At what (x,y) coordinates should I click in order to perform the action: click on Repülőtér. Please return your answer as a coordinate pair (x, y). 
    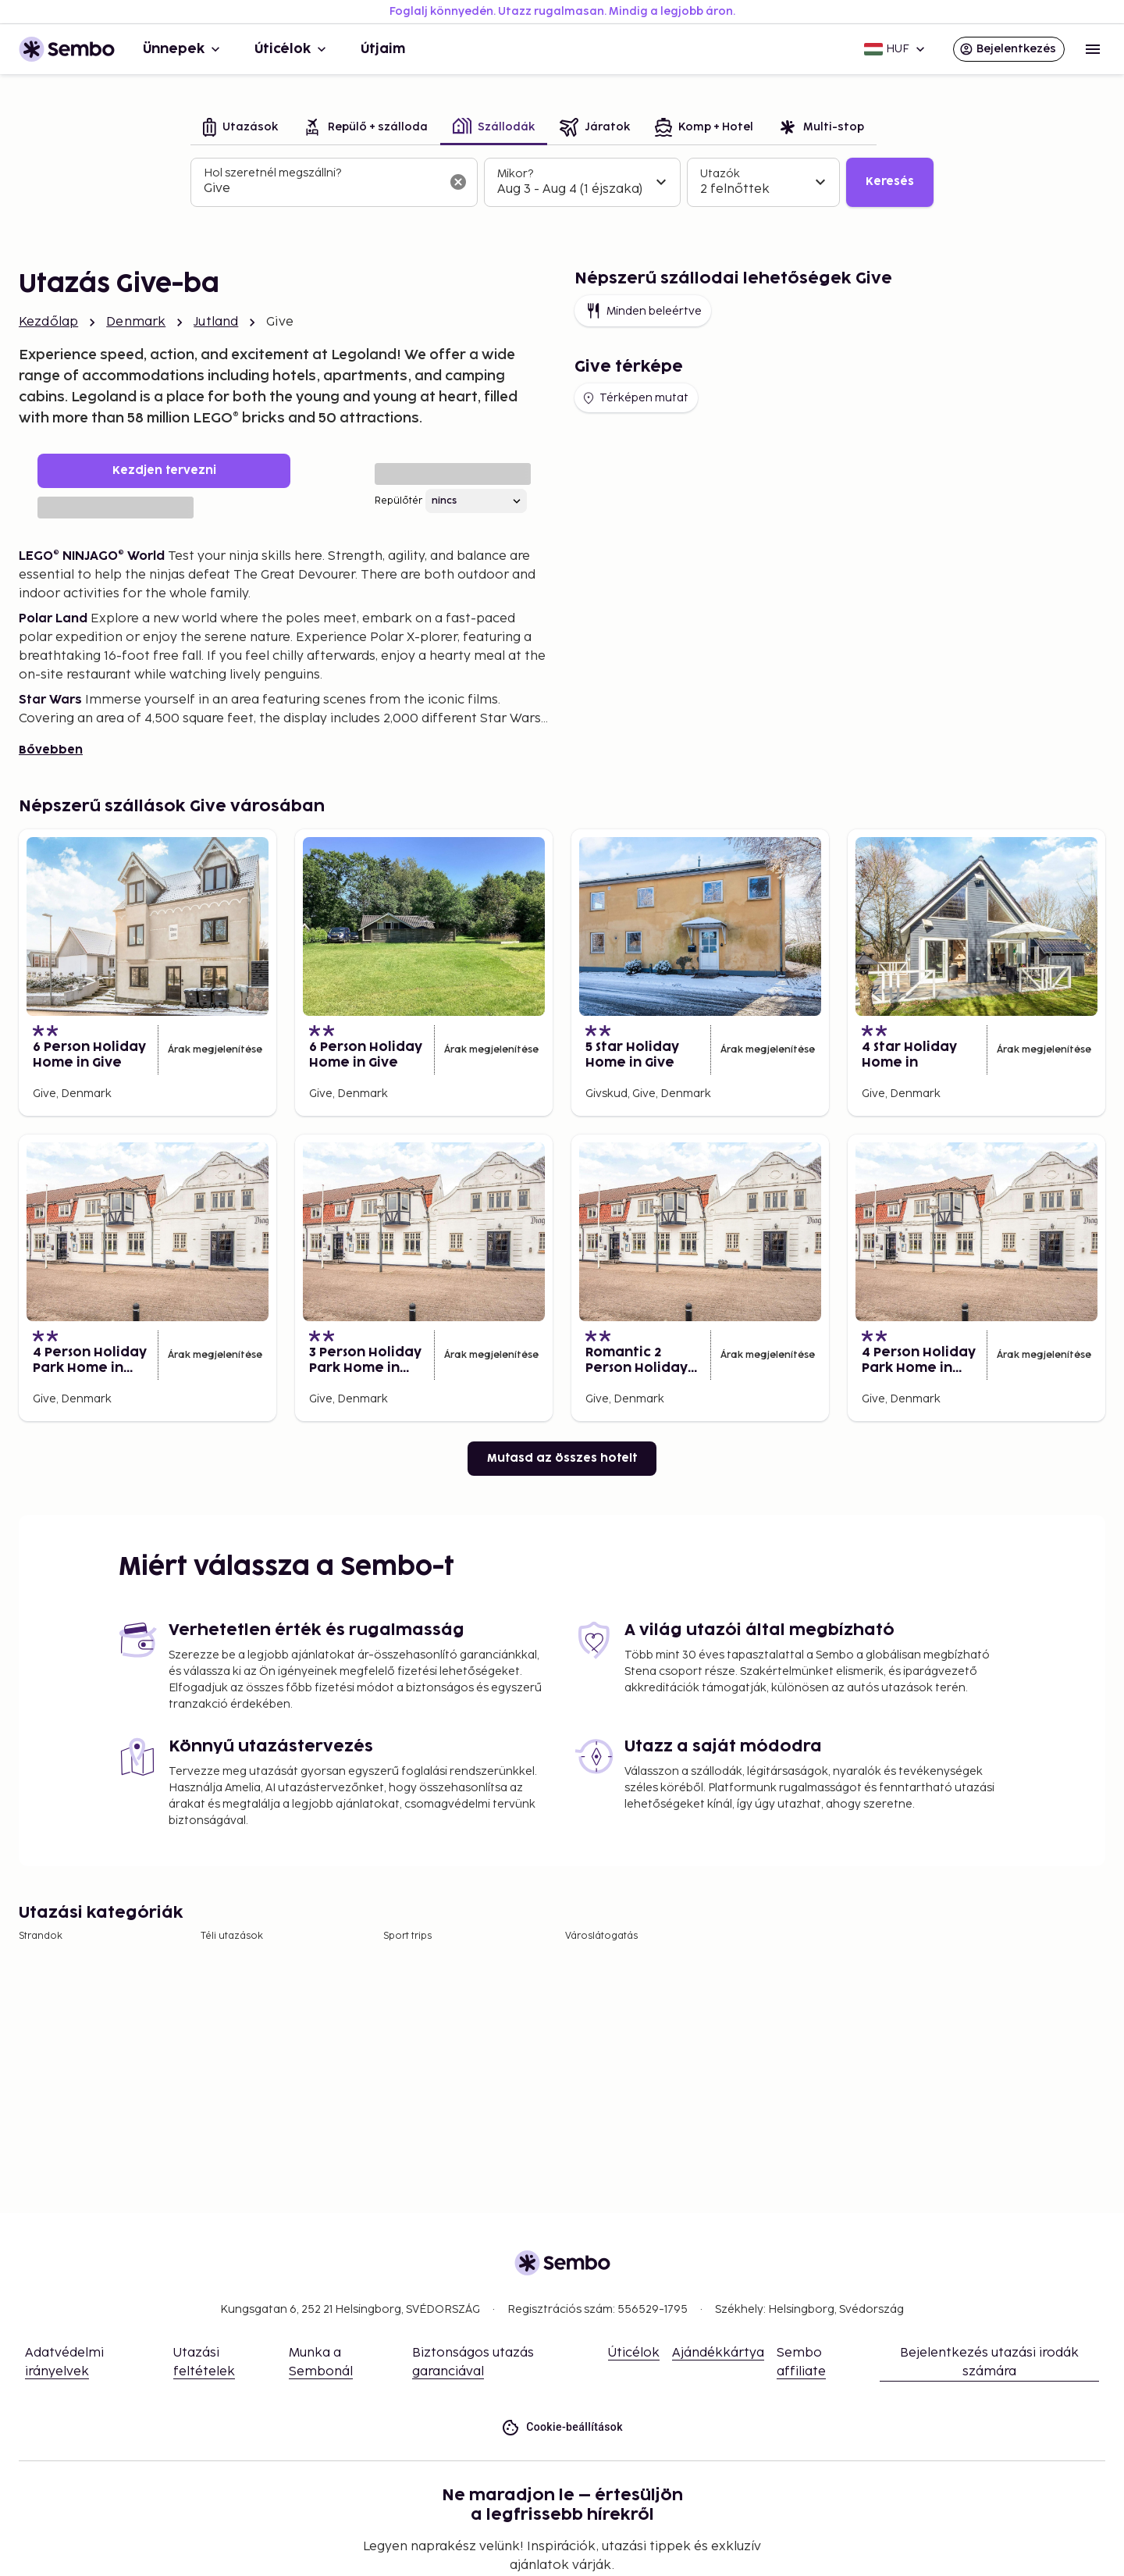
    Looking at the image, I should click on (398, 501).